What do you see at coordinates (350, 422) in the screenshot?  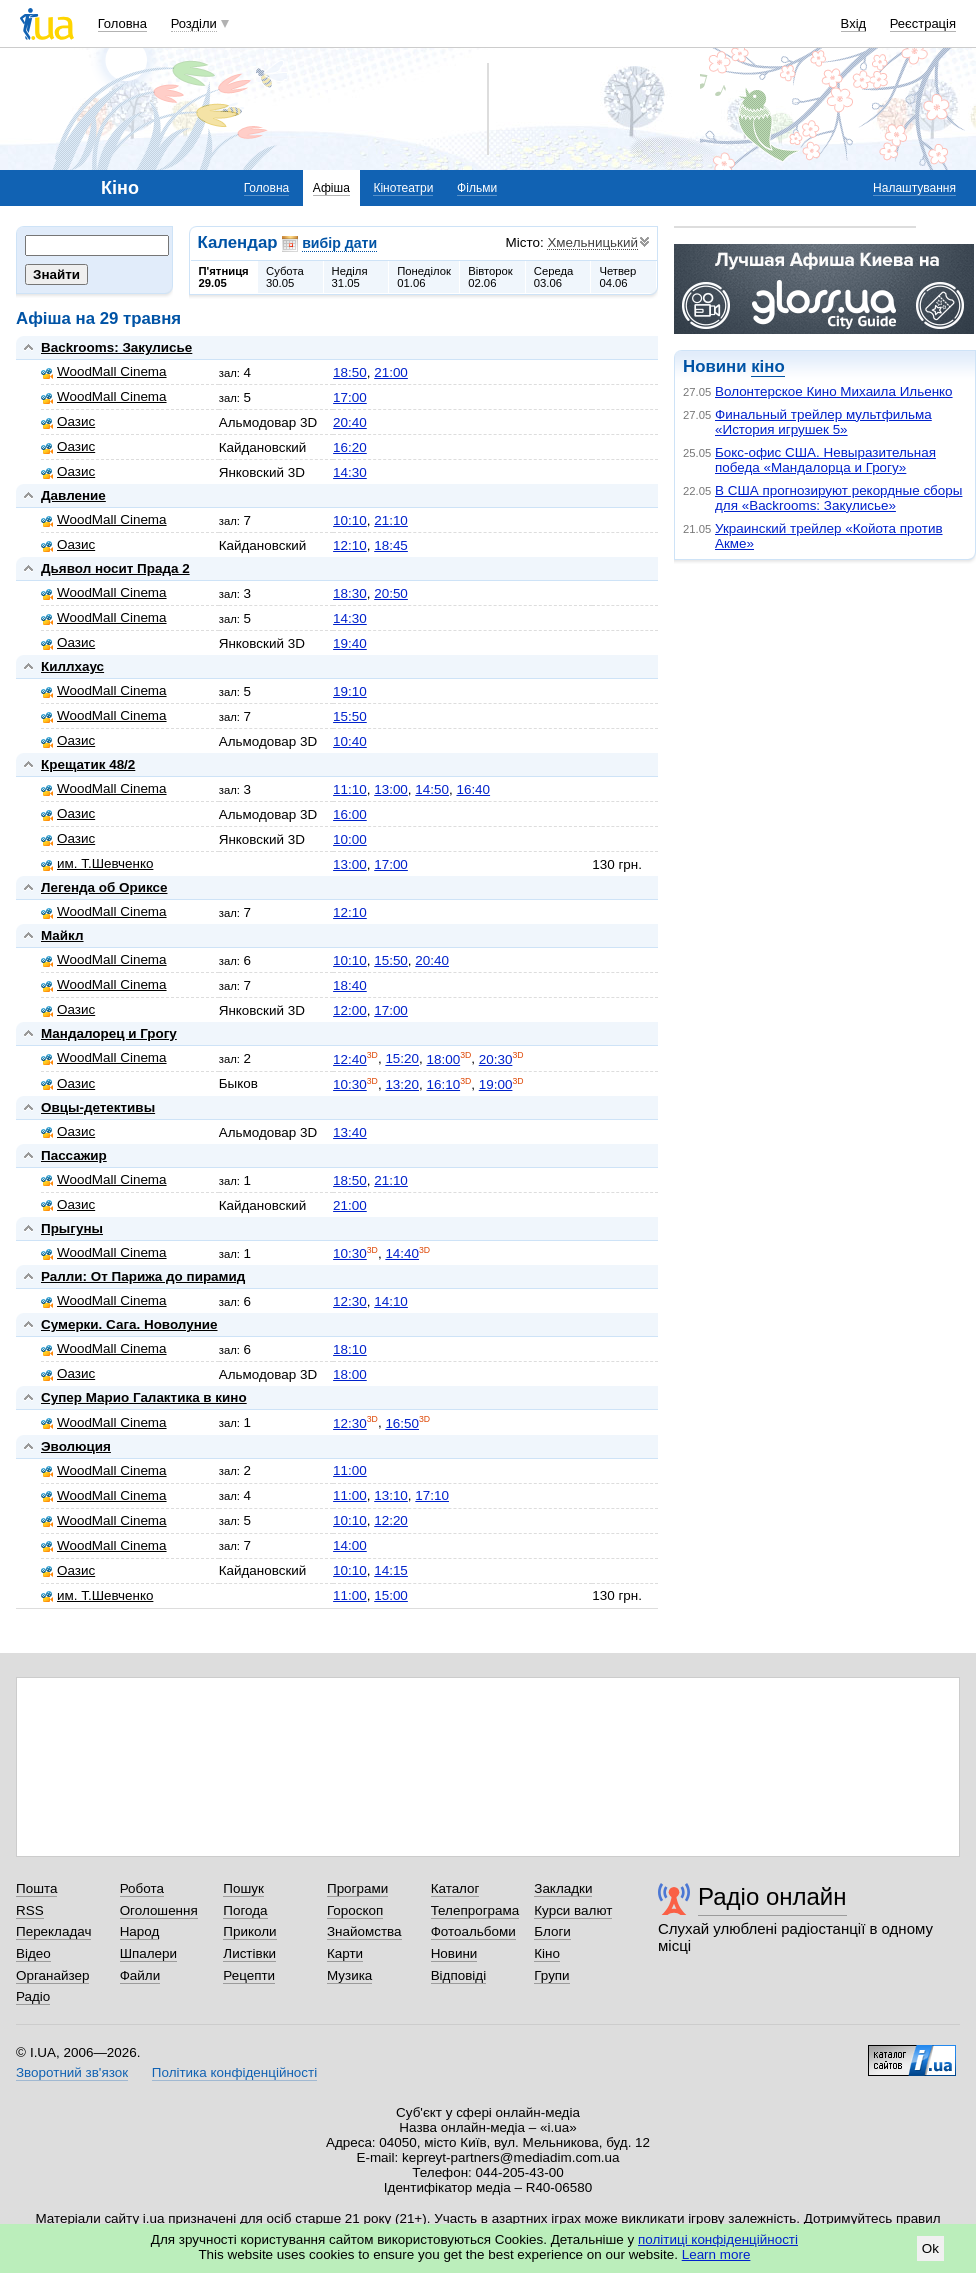 I see `20:40` at bounding box center [350, 422].